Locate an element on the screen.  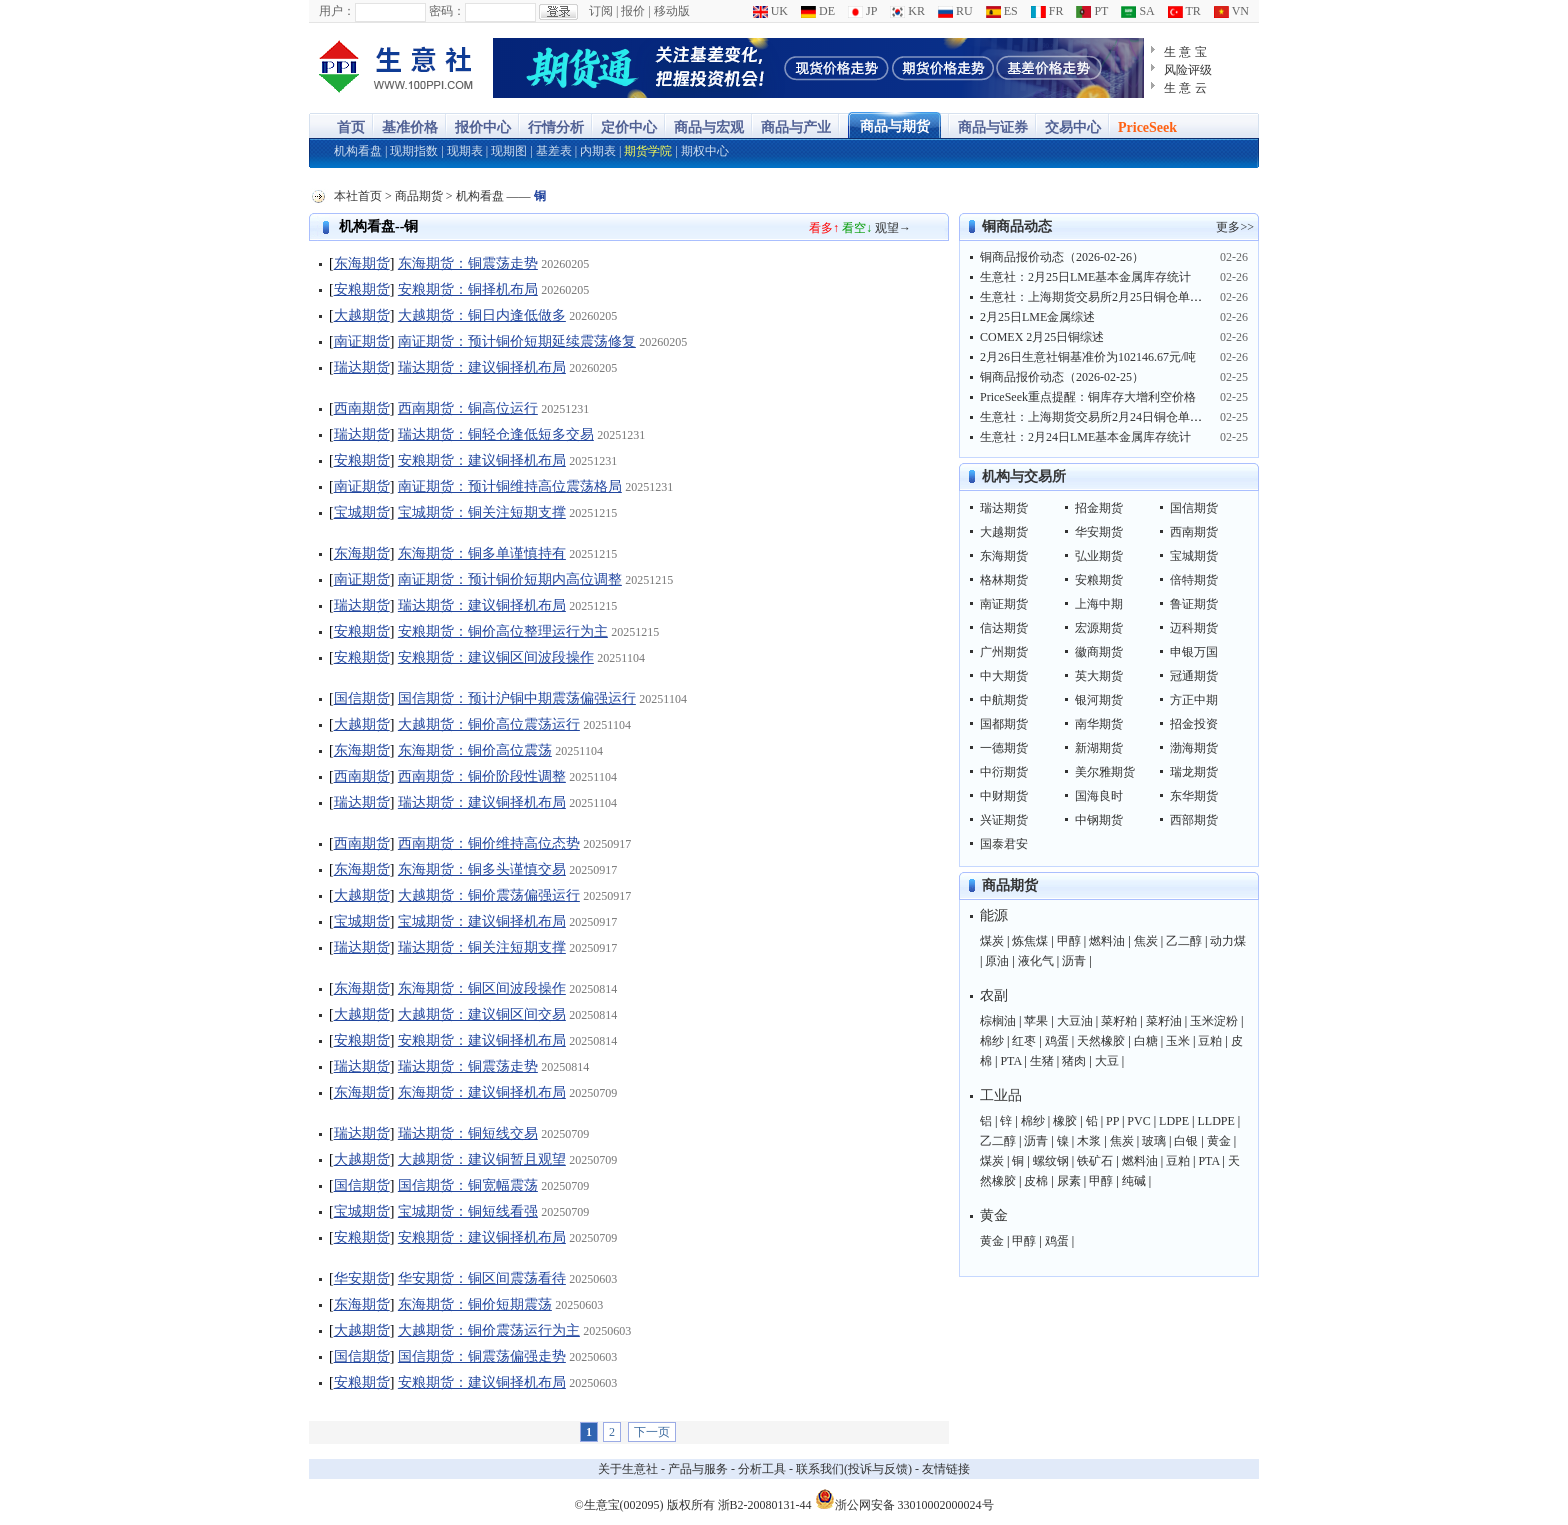
报价 is located at coordinates (633, 11).